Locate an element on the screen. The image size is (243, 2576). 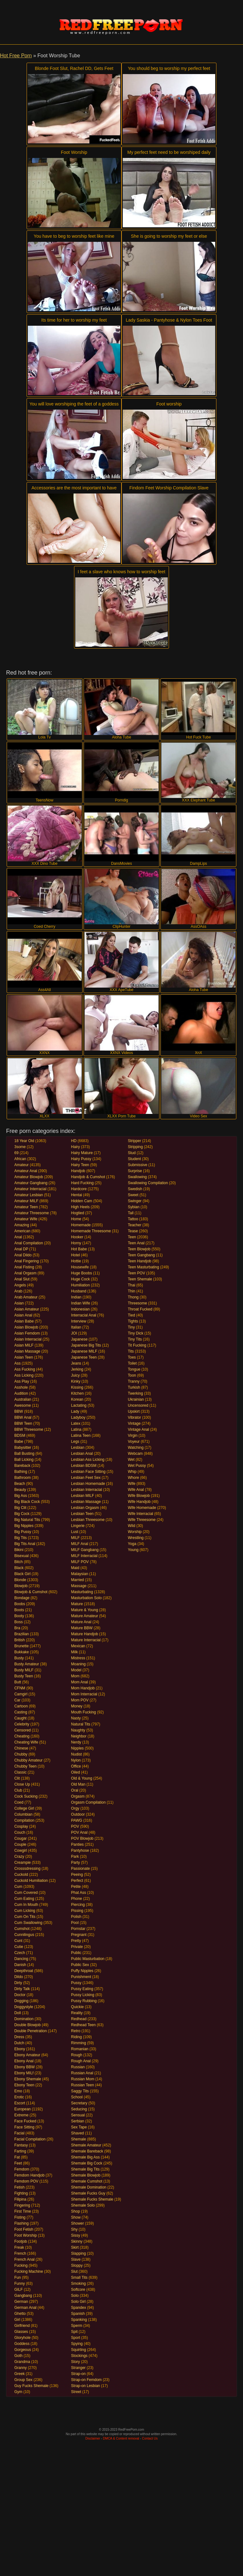
Pussy Eating is located at coordinates (82, 1989).